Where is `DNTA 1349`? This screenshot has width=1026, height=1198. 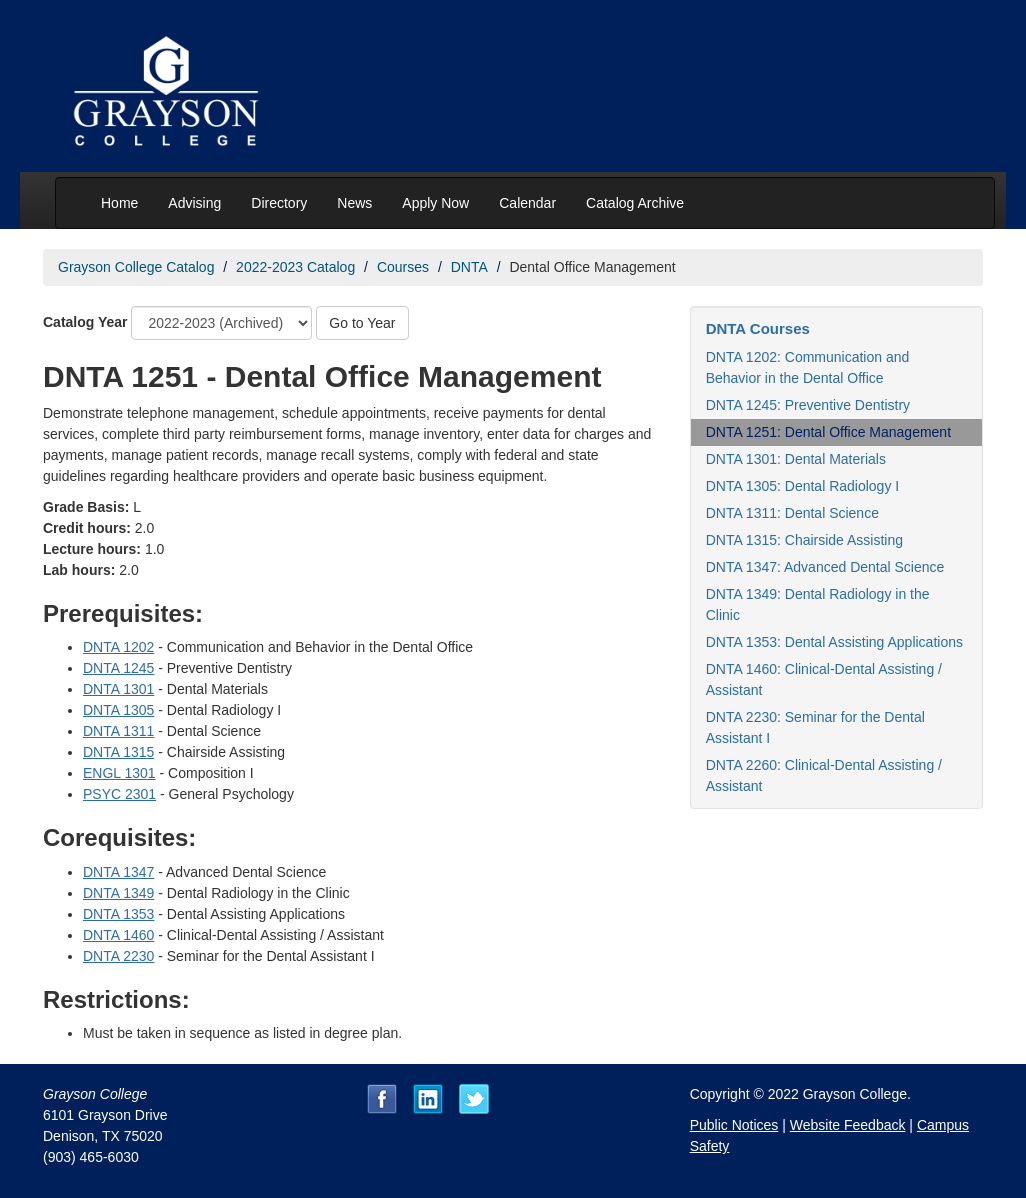
DNTA 1349 is located at coordinates (118, 893).